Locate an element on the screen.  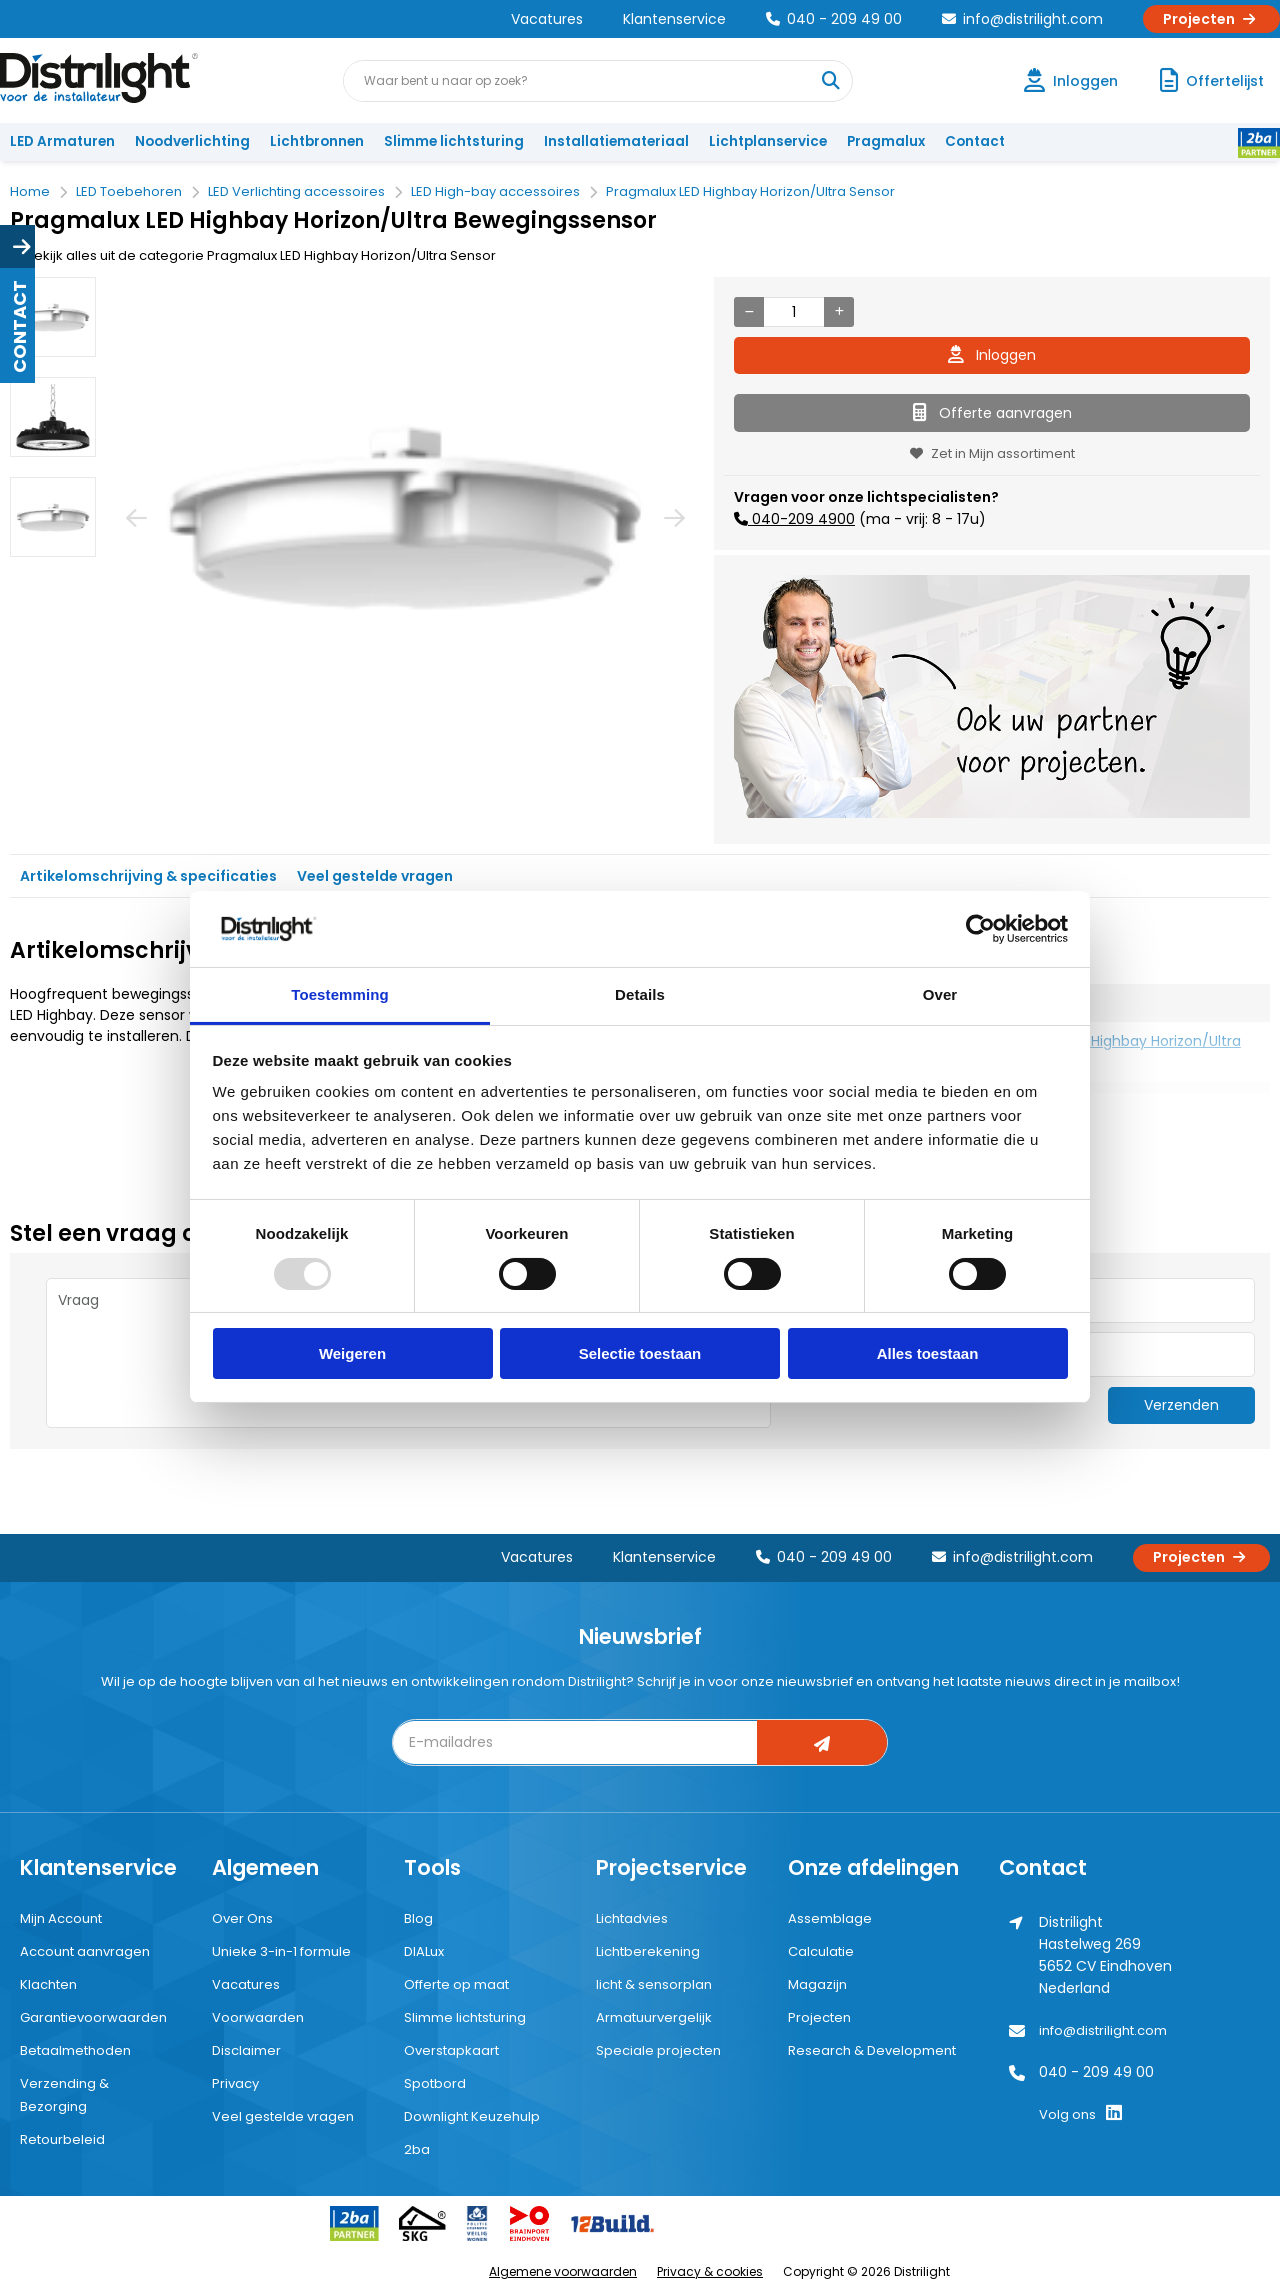
040-209 4900 is located at coordinates (801, 519).